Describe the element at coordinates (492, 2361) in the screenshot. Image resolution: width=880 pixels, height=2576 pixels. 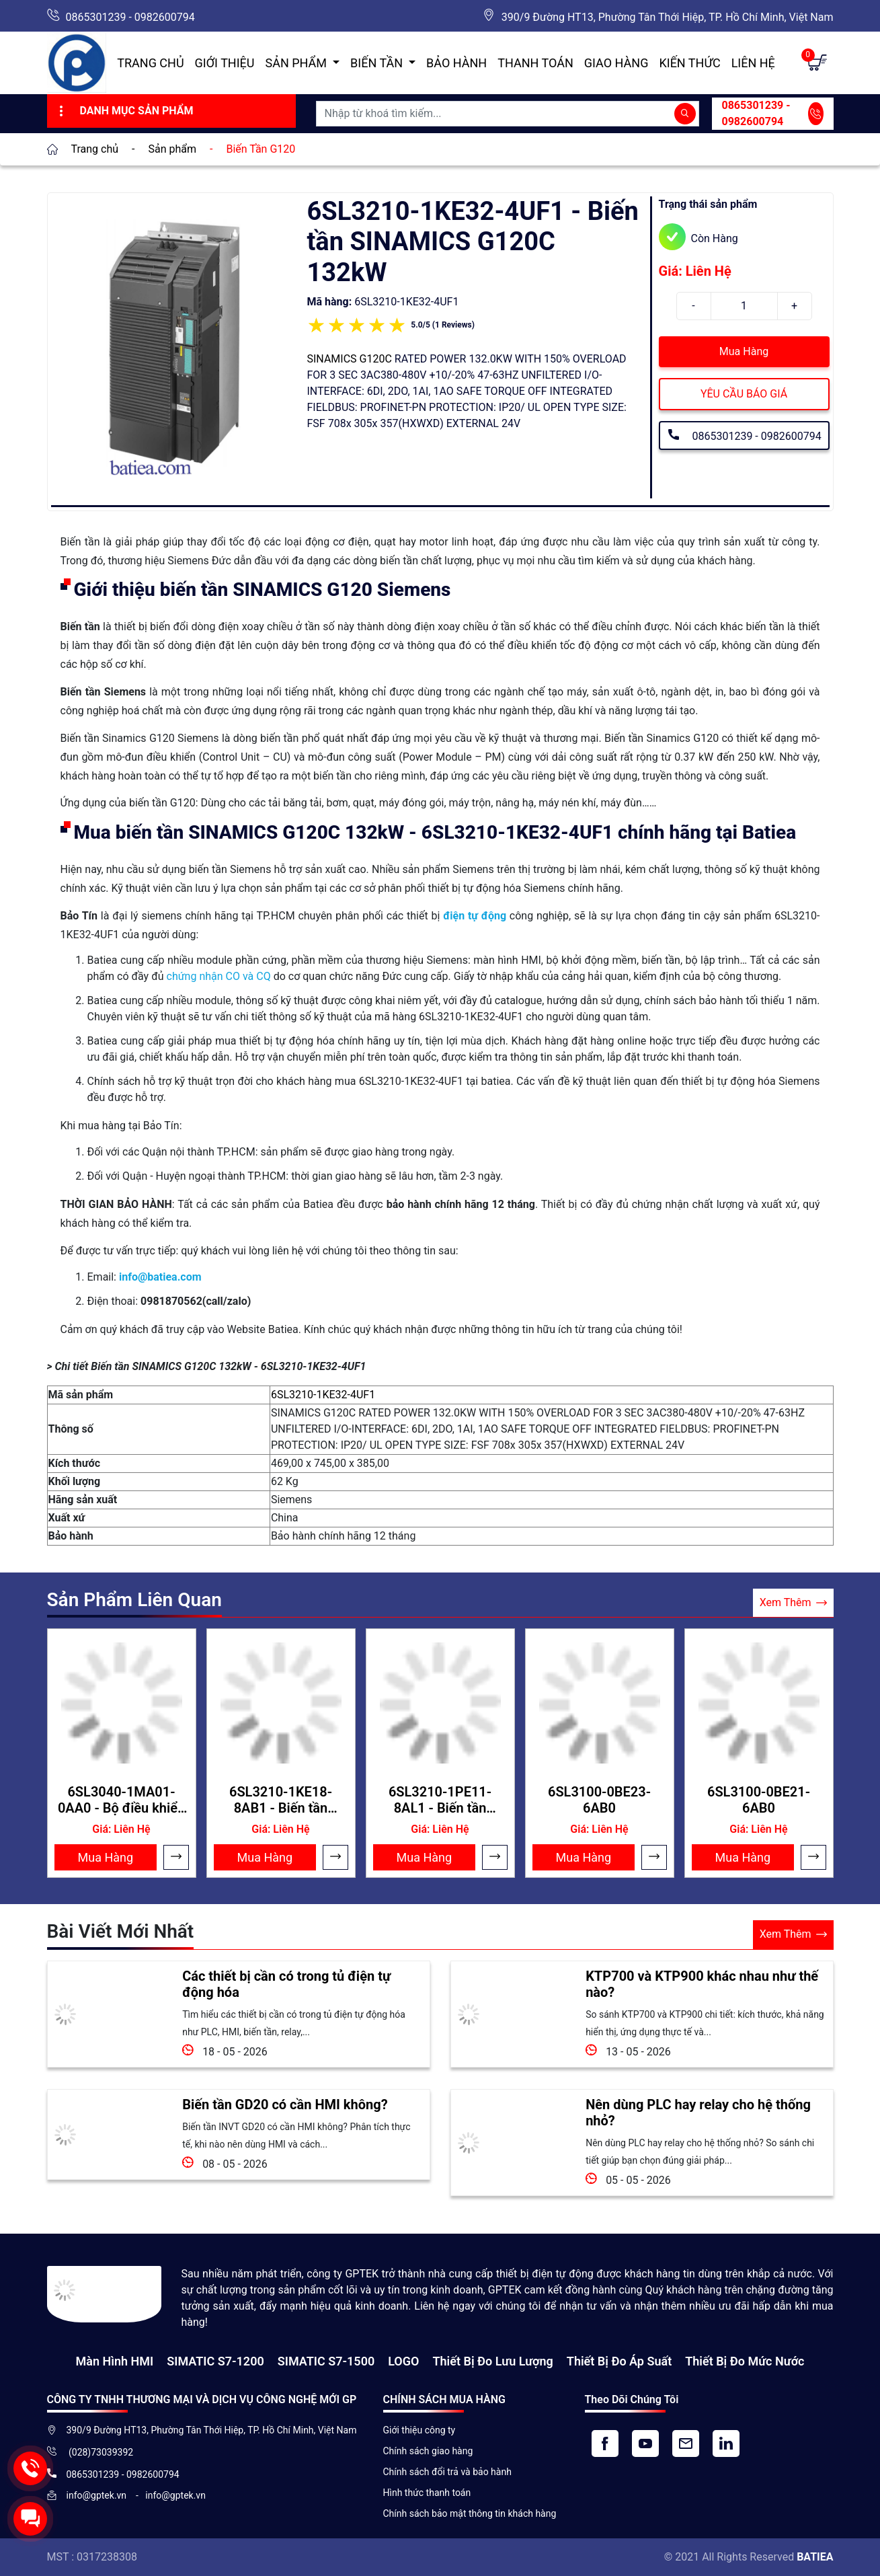
I see `Thiết Bị Đo Lưu Lượng` at that location.